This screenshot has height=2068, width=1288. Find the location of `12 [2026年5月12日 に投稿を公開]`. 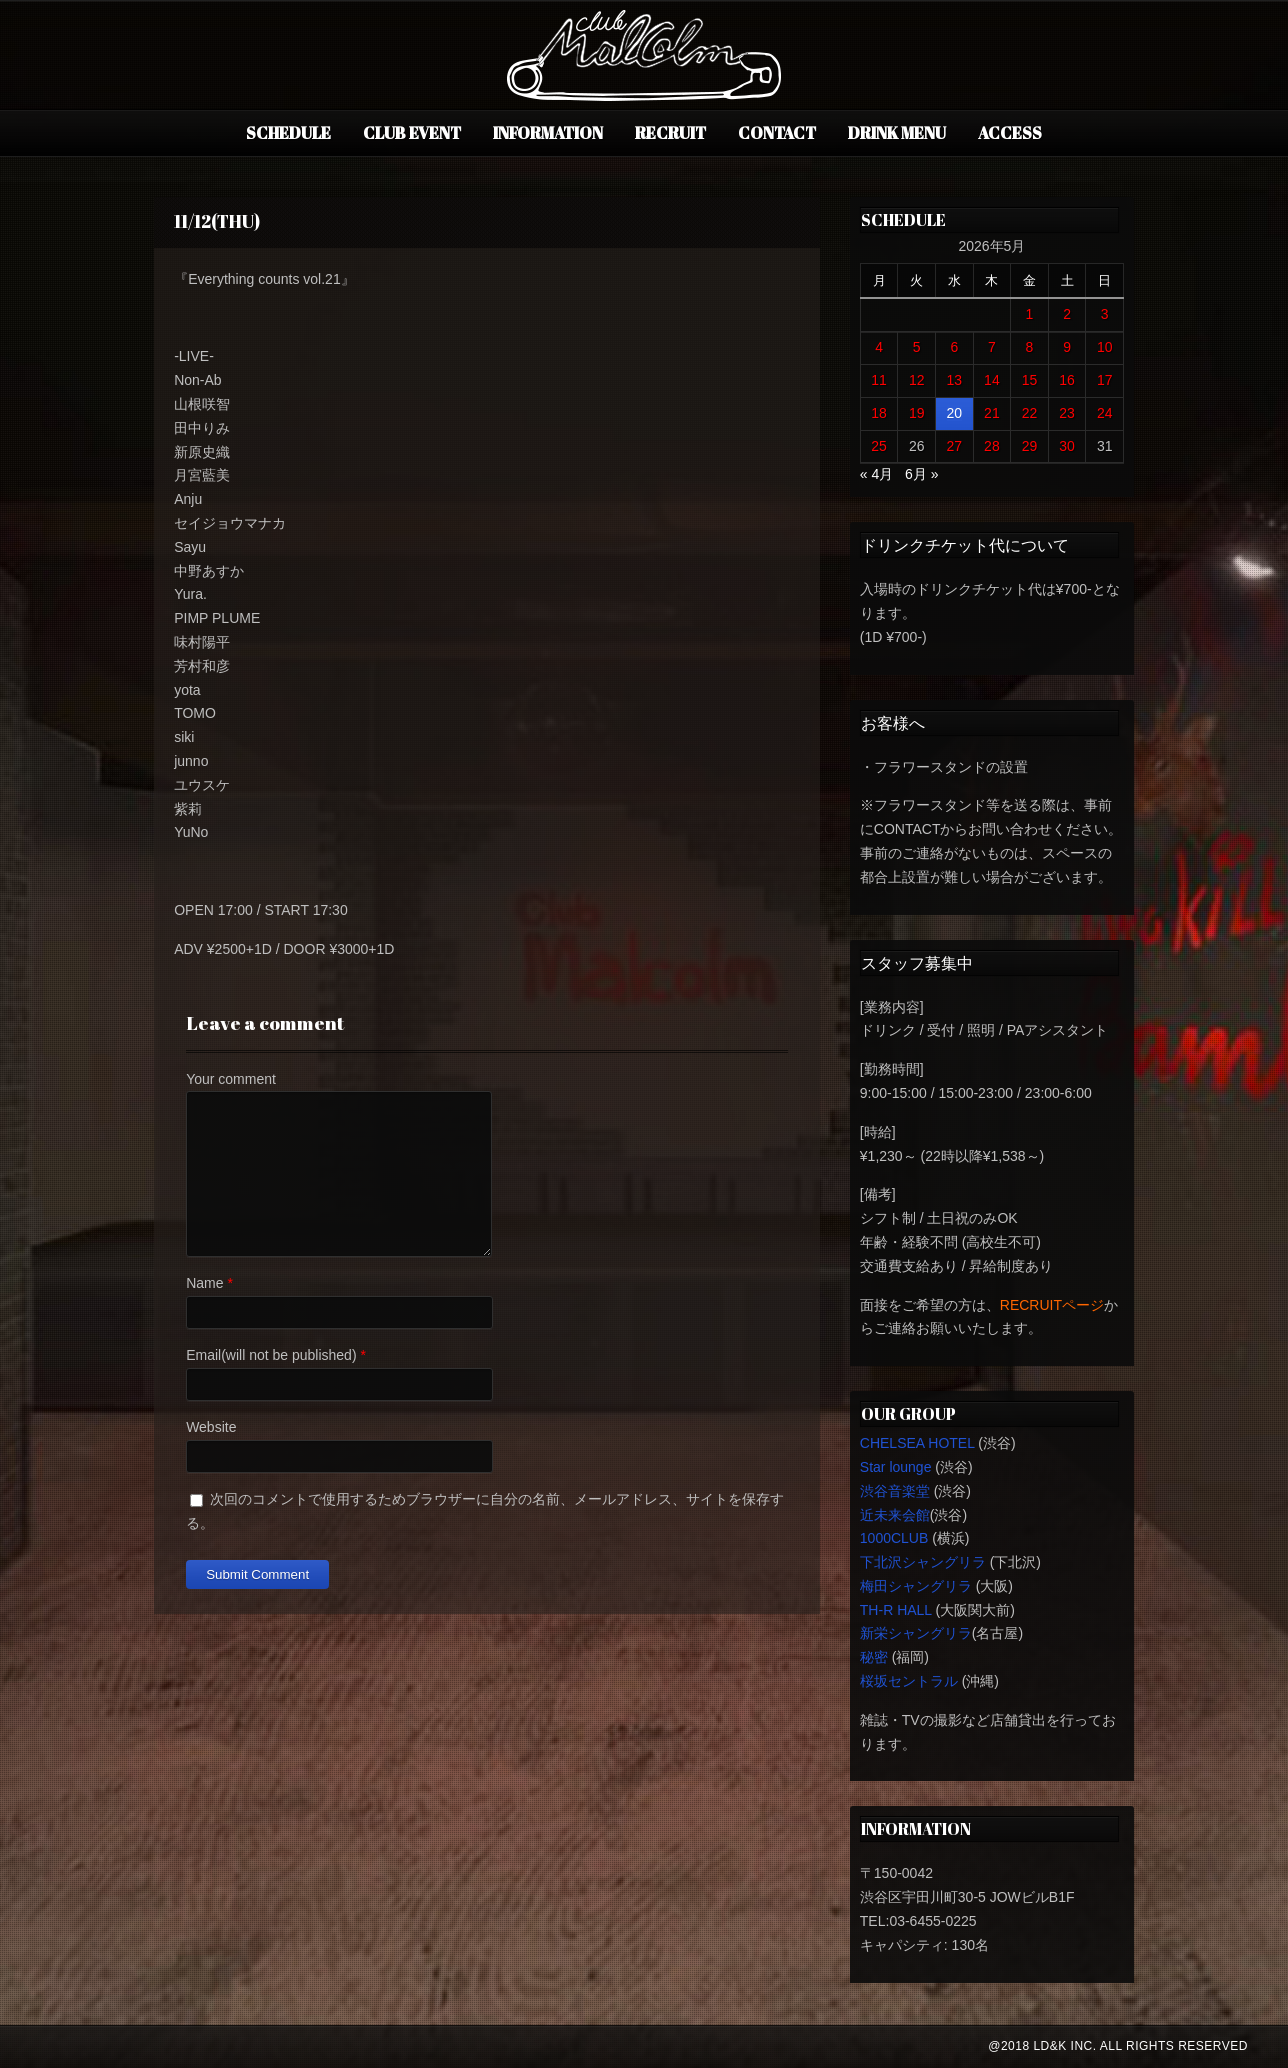

12 [2026年5月12日 に投稿を公開] is located at coordinates (917, 380).